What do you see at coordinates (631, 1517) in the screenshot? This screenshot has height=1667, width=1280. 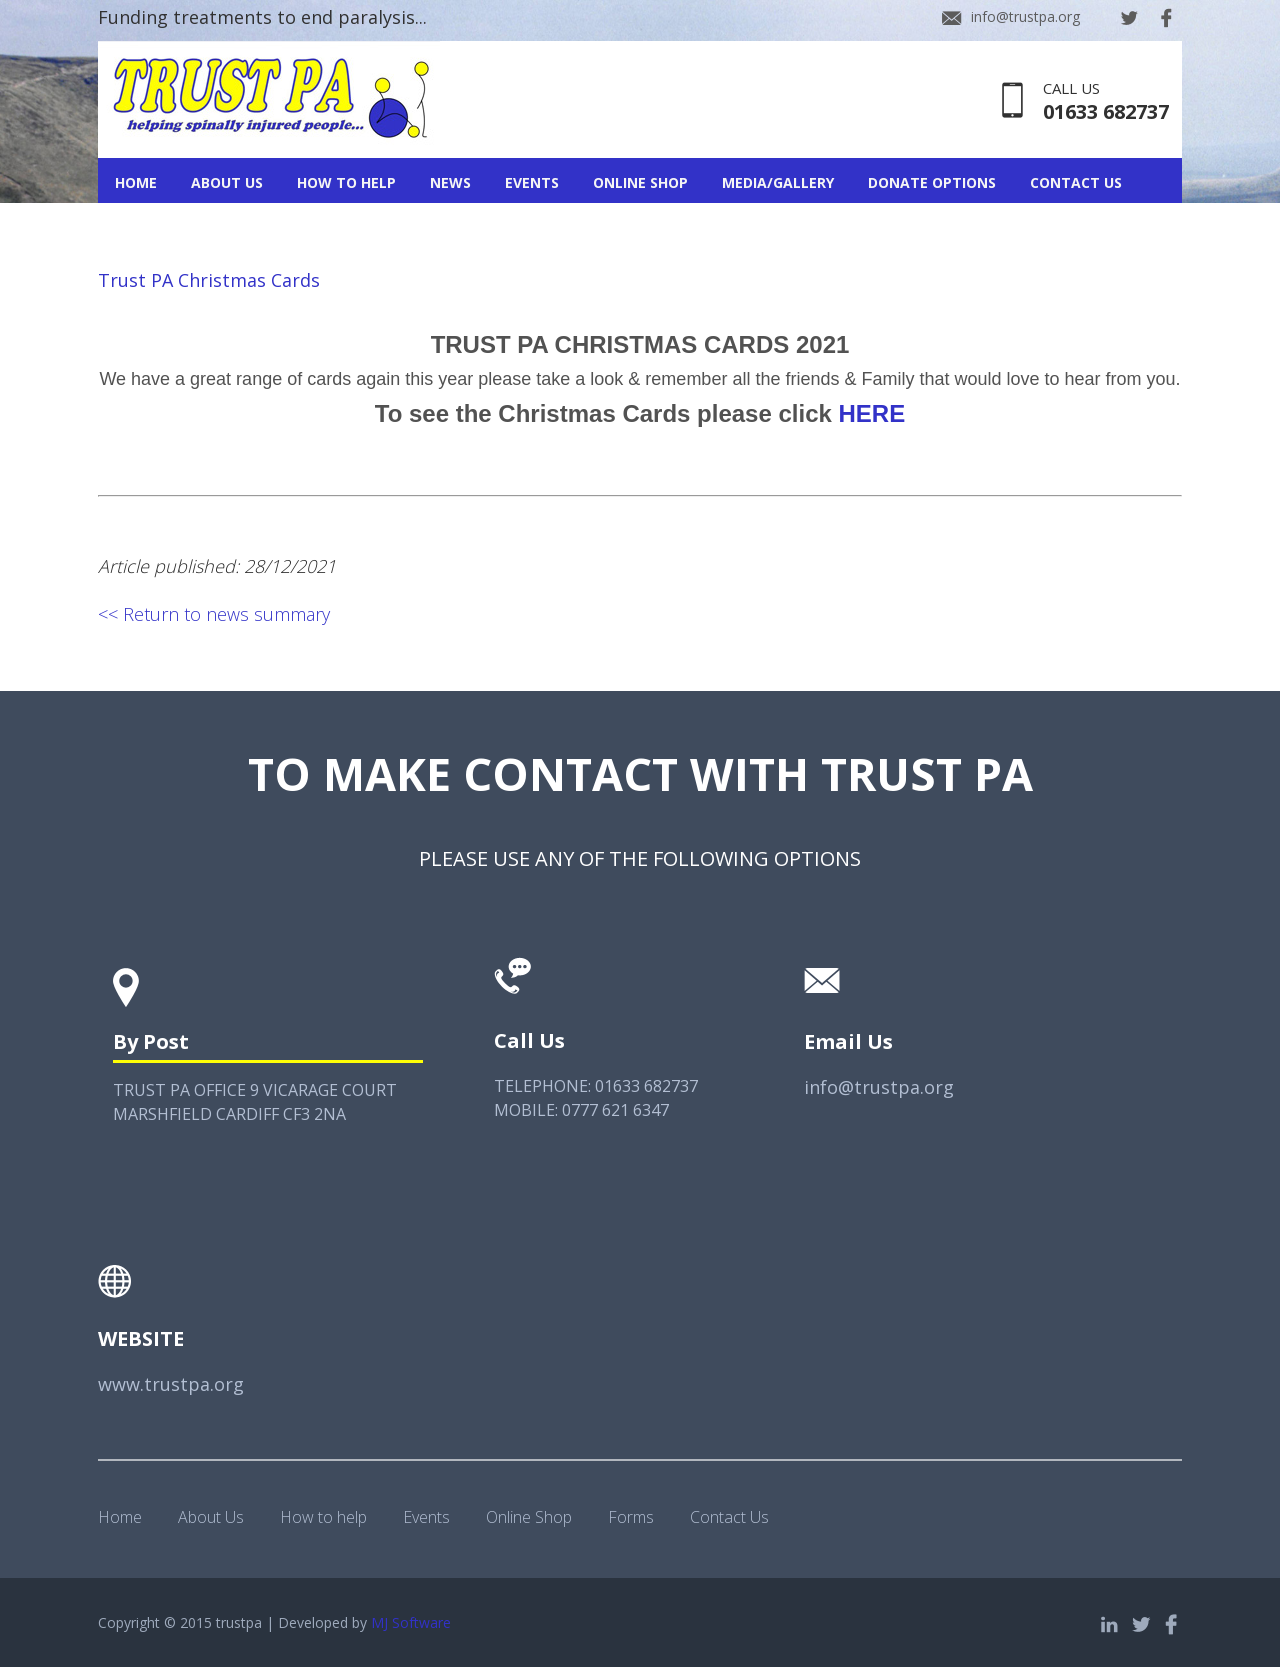 I see `Forms` at bounding box center [631, 1517].